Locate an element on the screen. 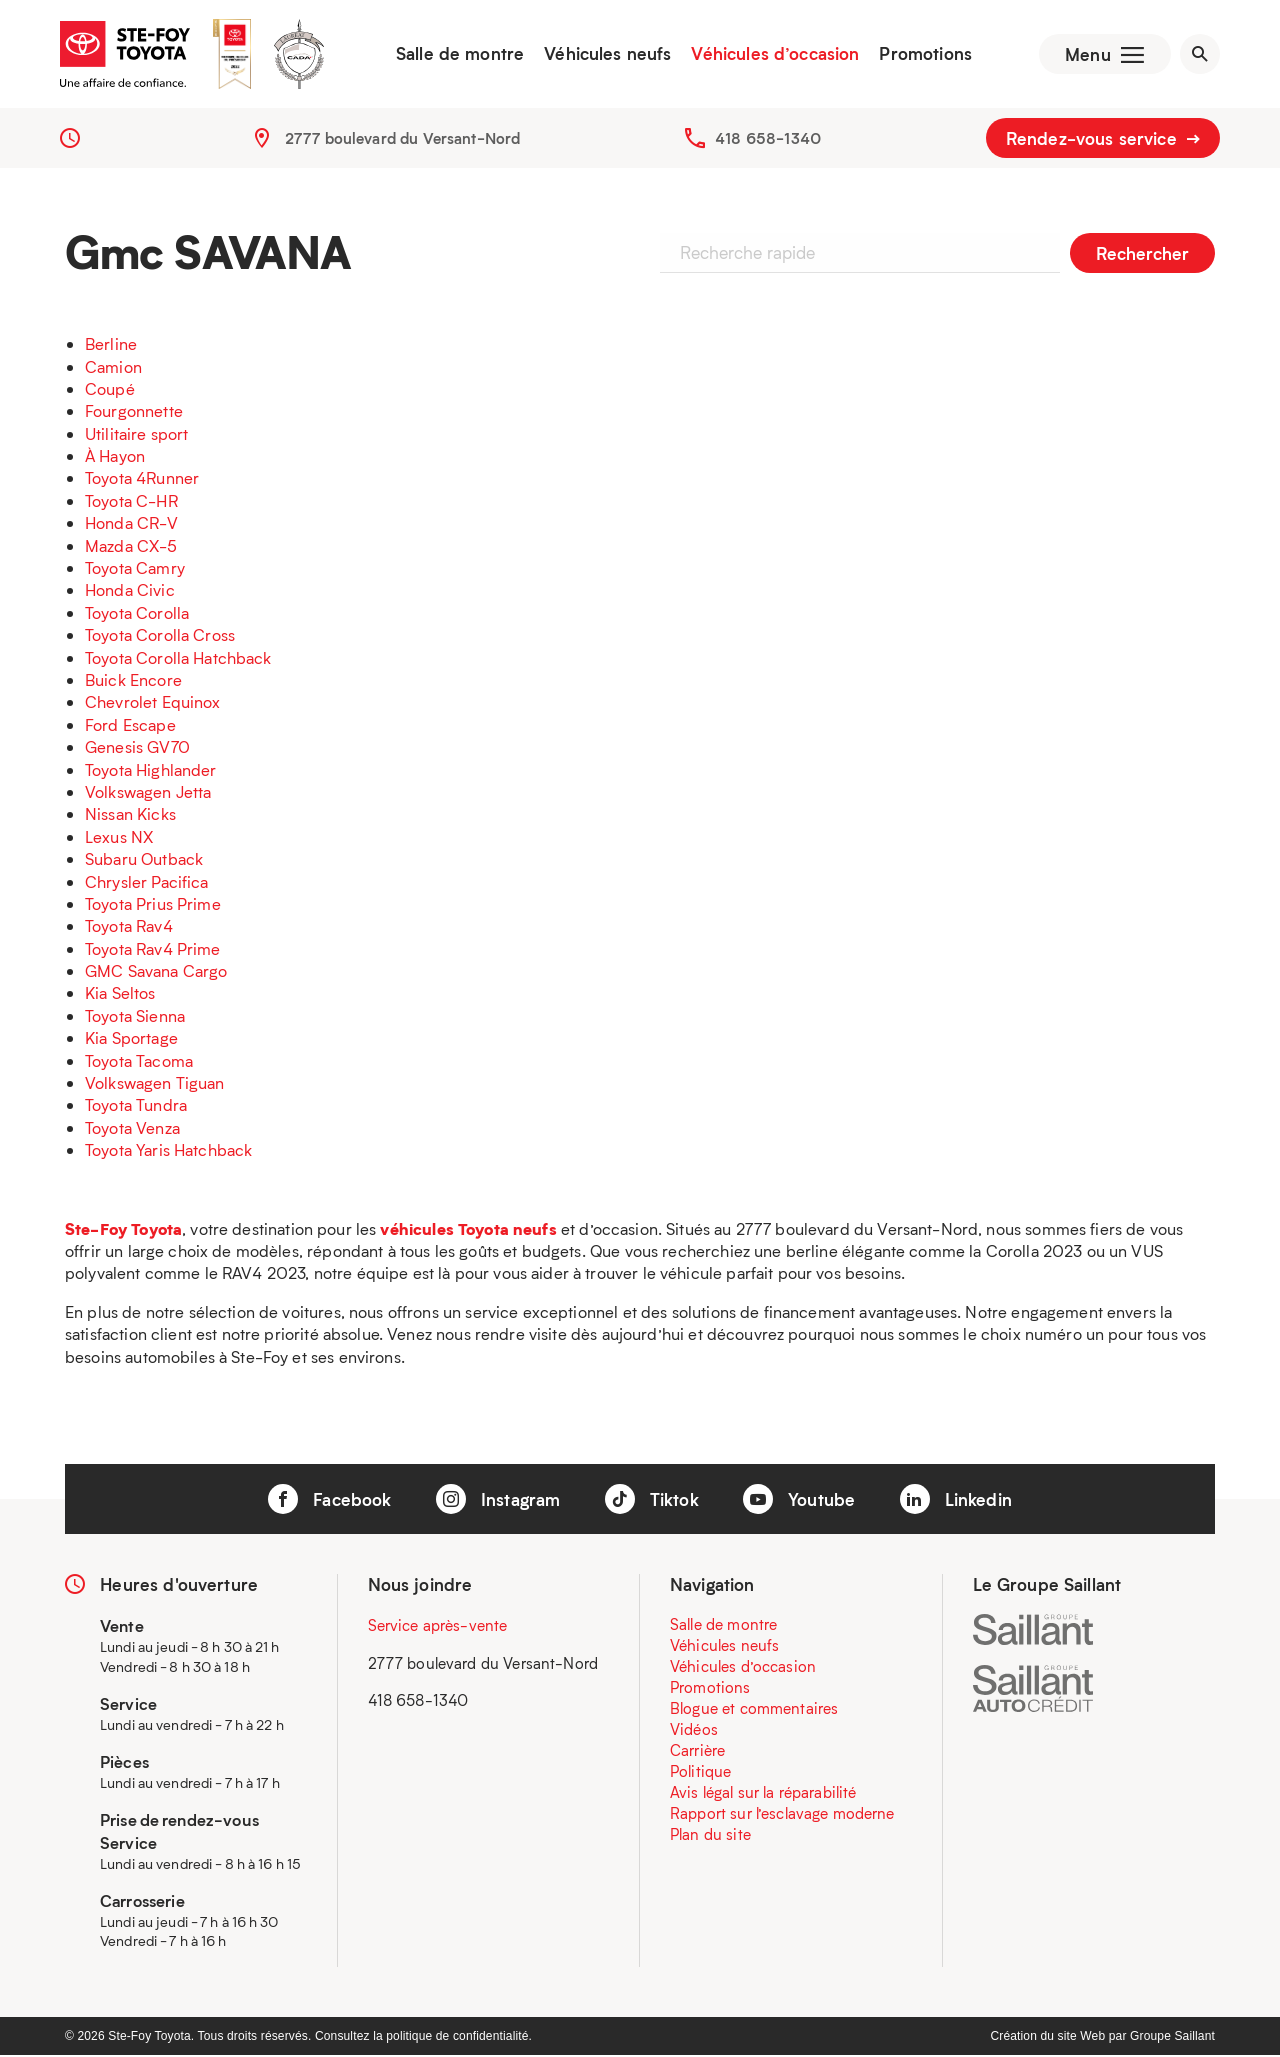 This screenshot has width=1280, height=2057. Service après-vente is located at coordinates (438, 1628).